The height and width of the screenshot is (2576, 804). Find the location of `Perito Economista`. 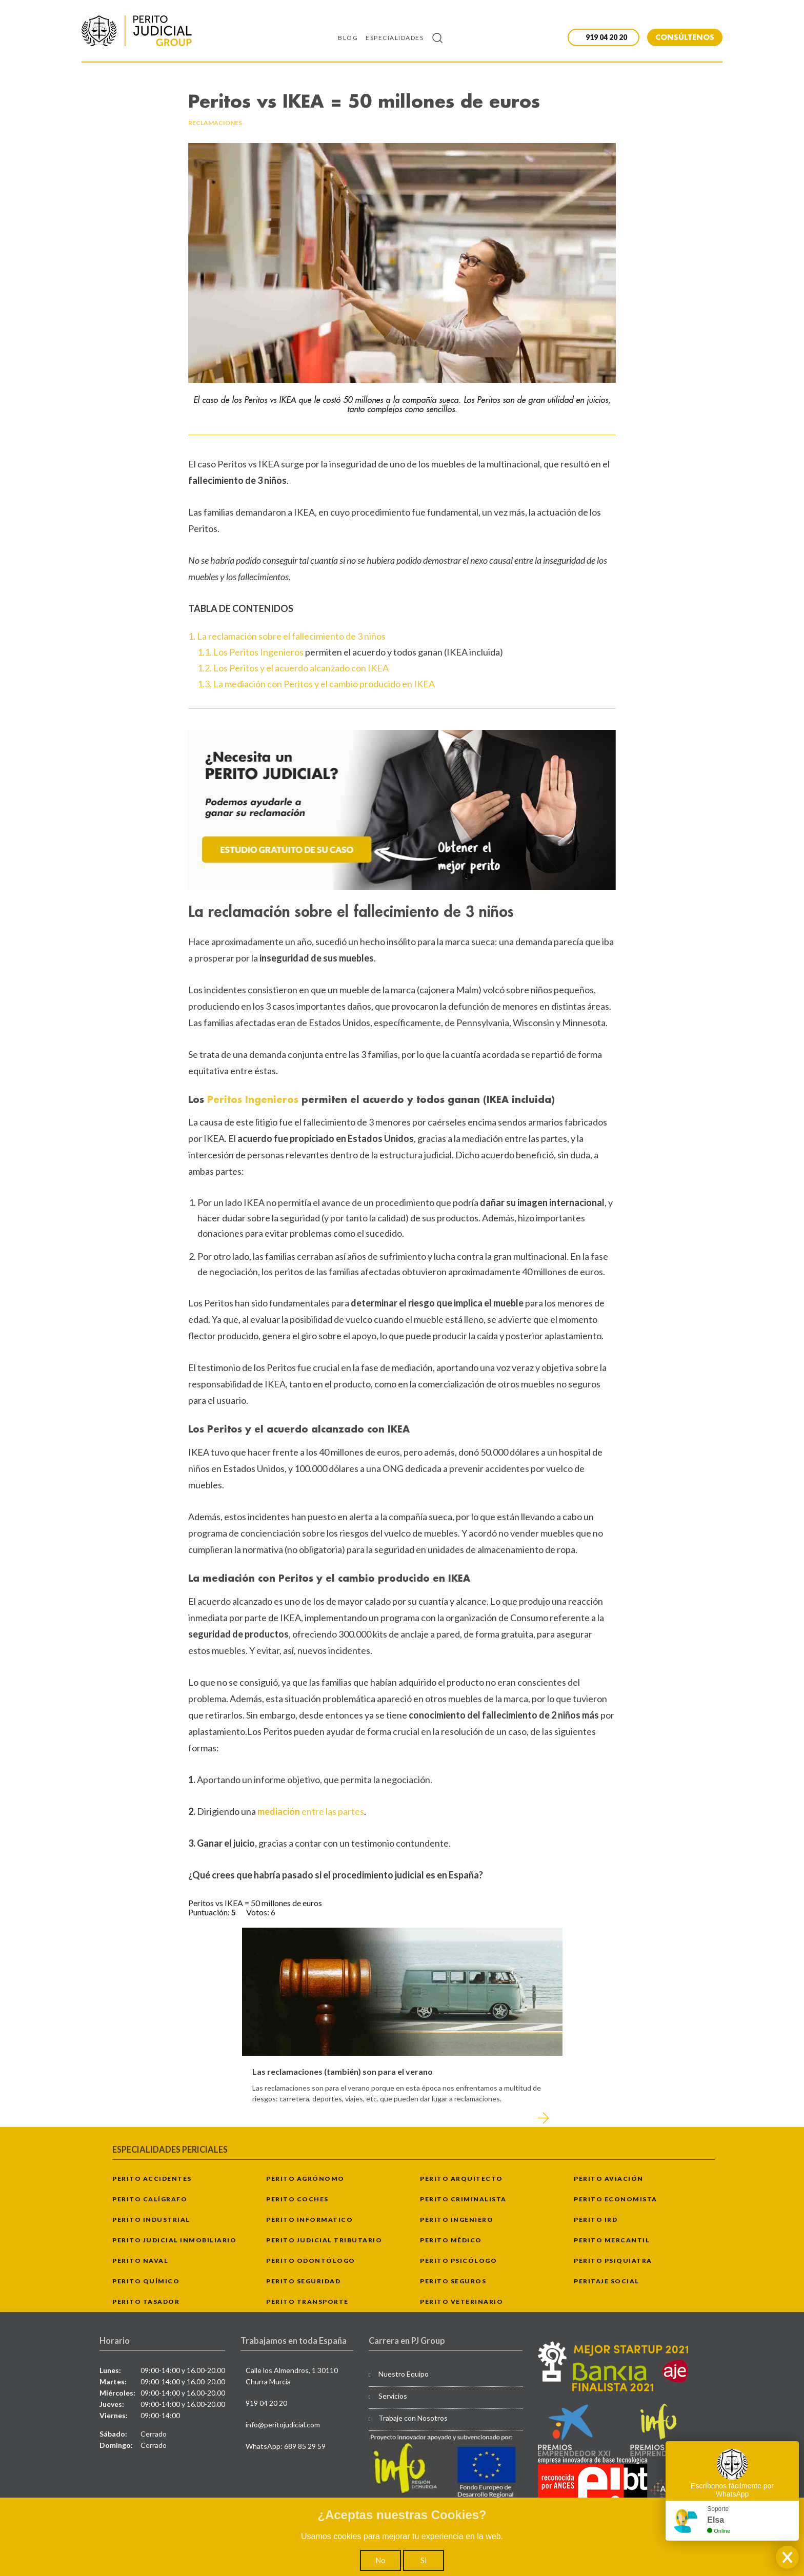

Perito Economista is located at coordinates (615, 2199).